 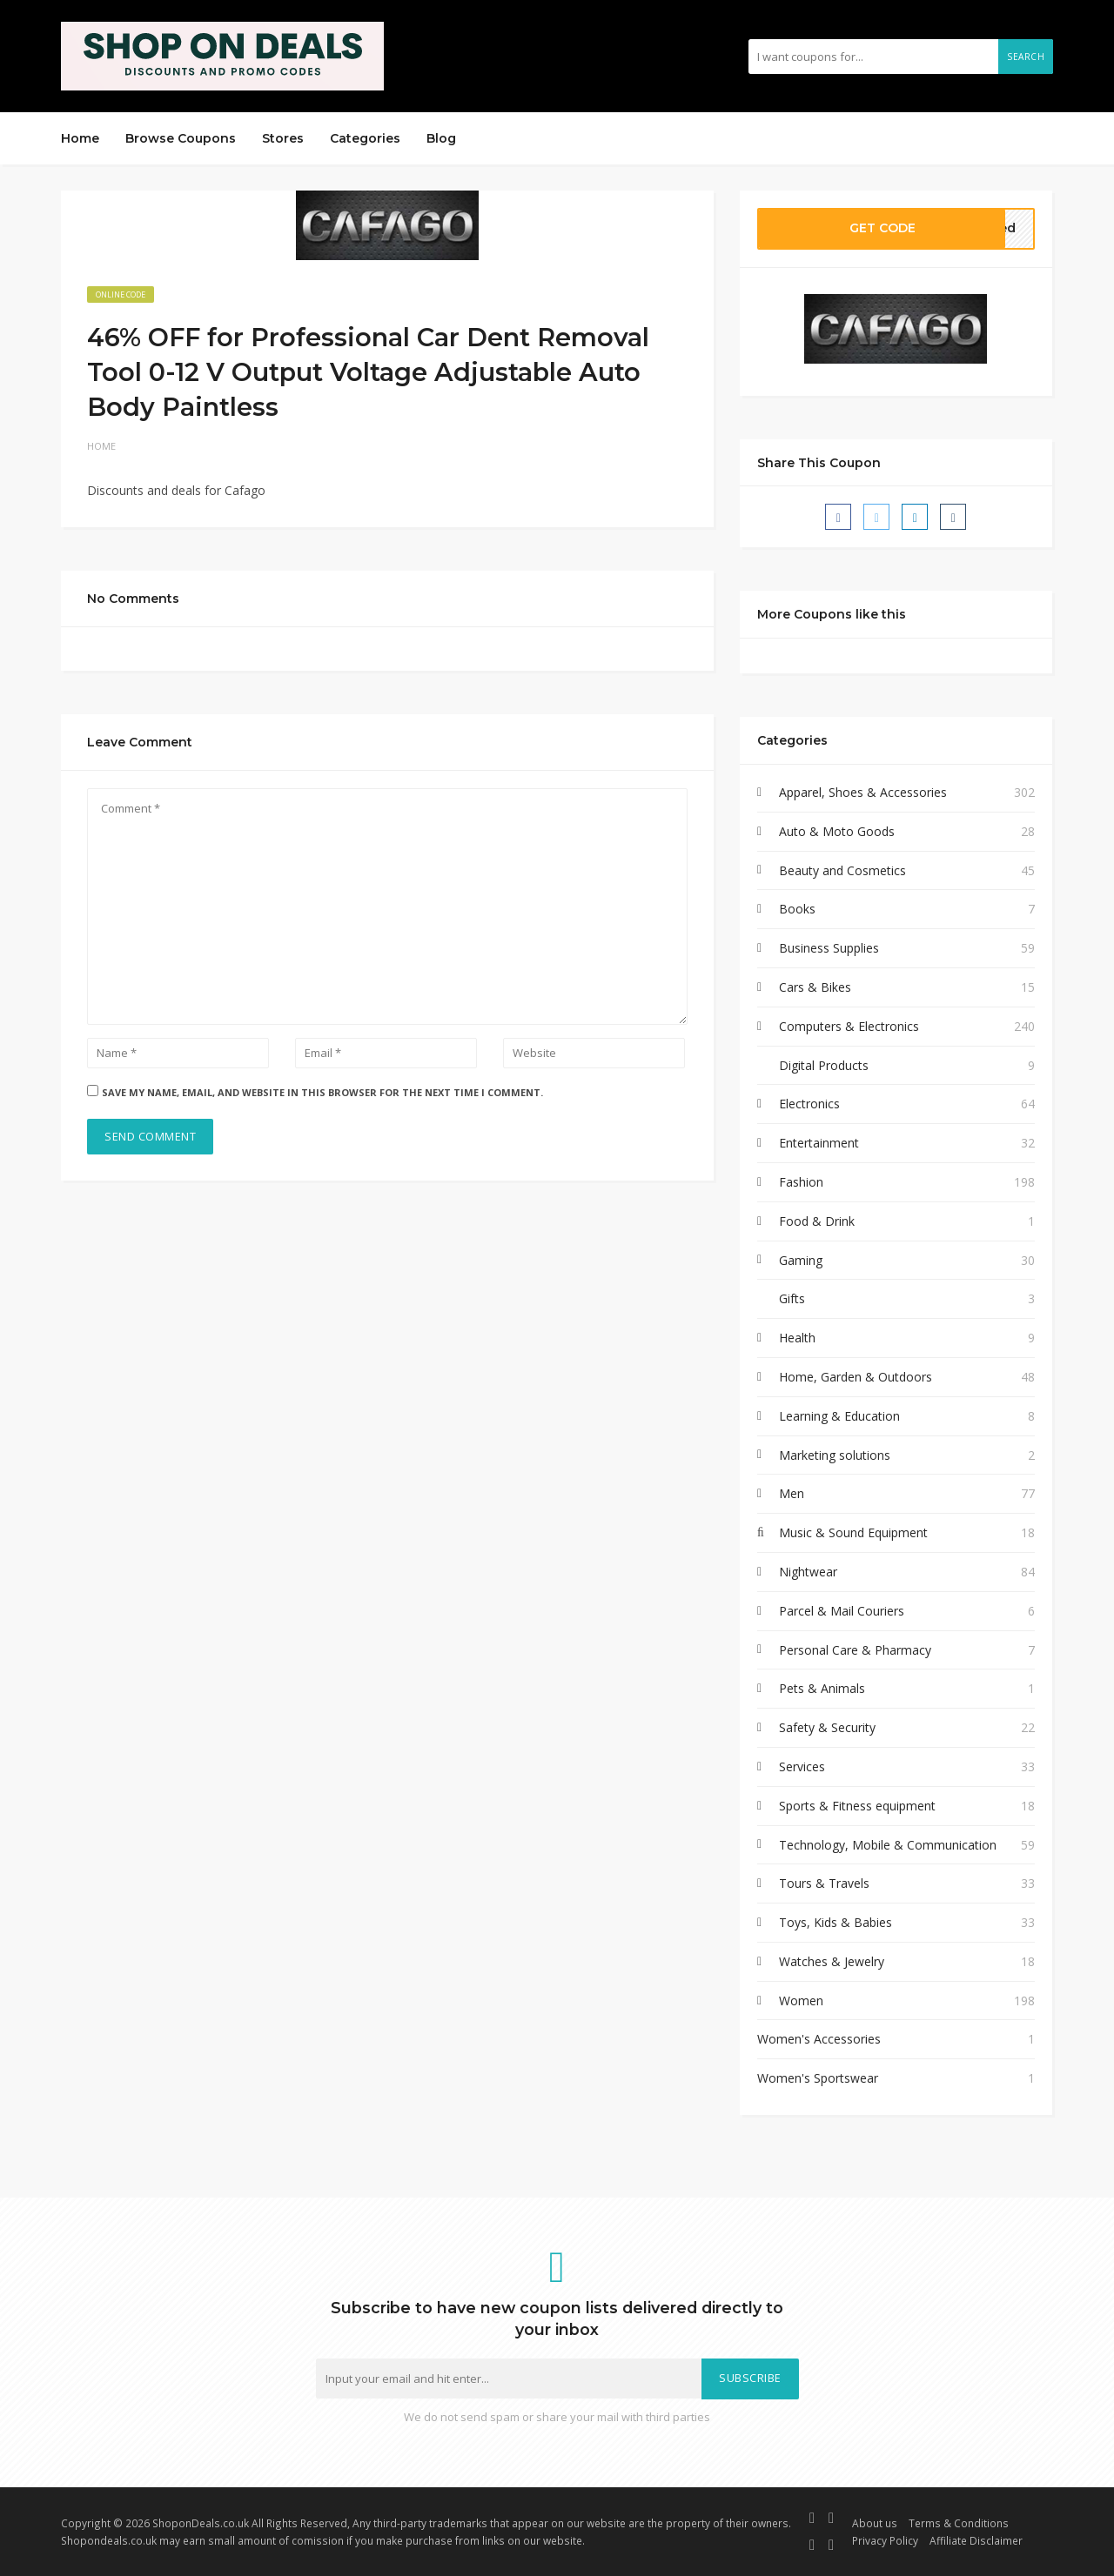 What do you see at coordinates (837, 831) in the screenshot?
I see `Auto & Moto Goods` at bounding box center [837, 831].